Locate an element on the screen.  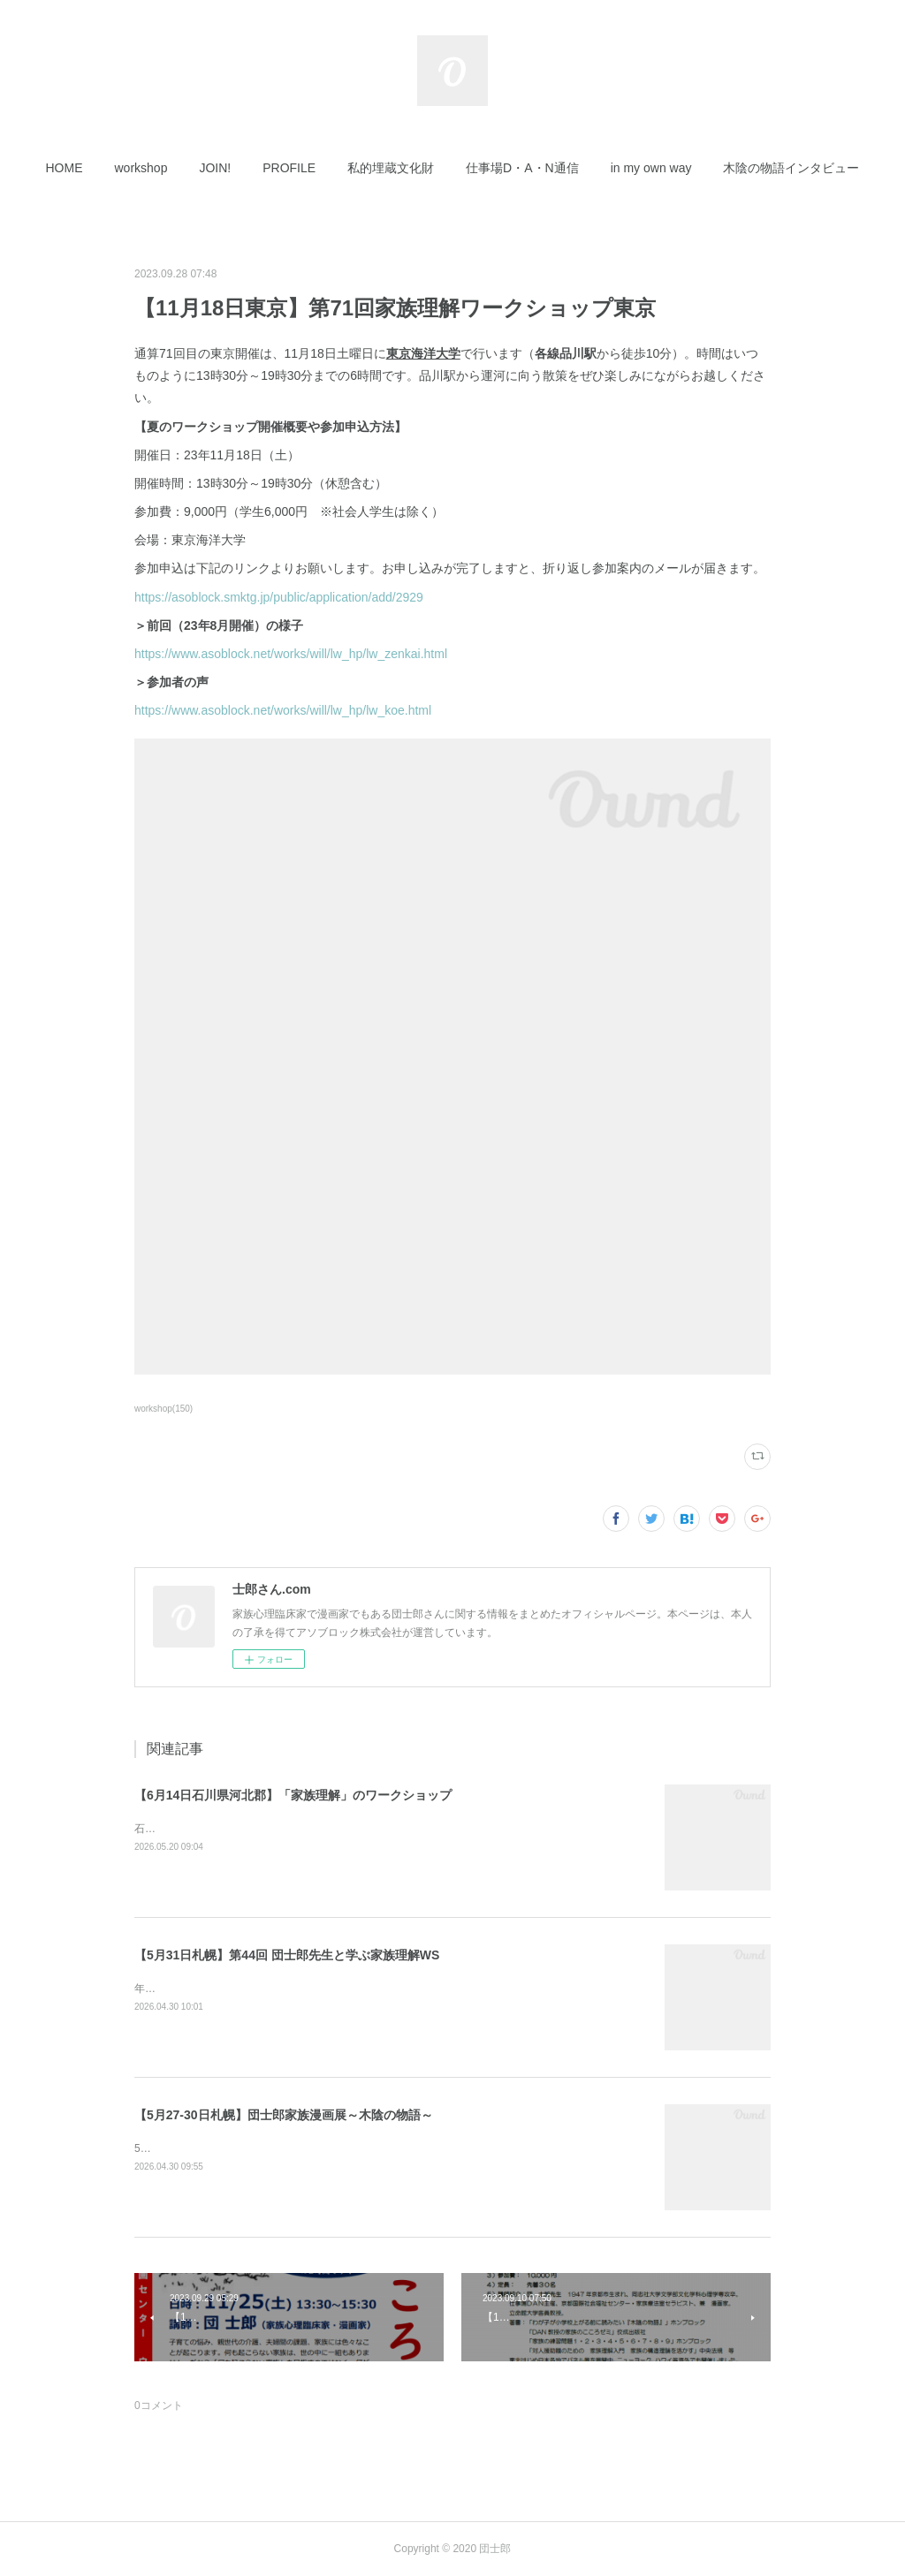
[button] is located at coordinates (64, 167).